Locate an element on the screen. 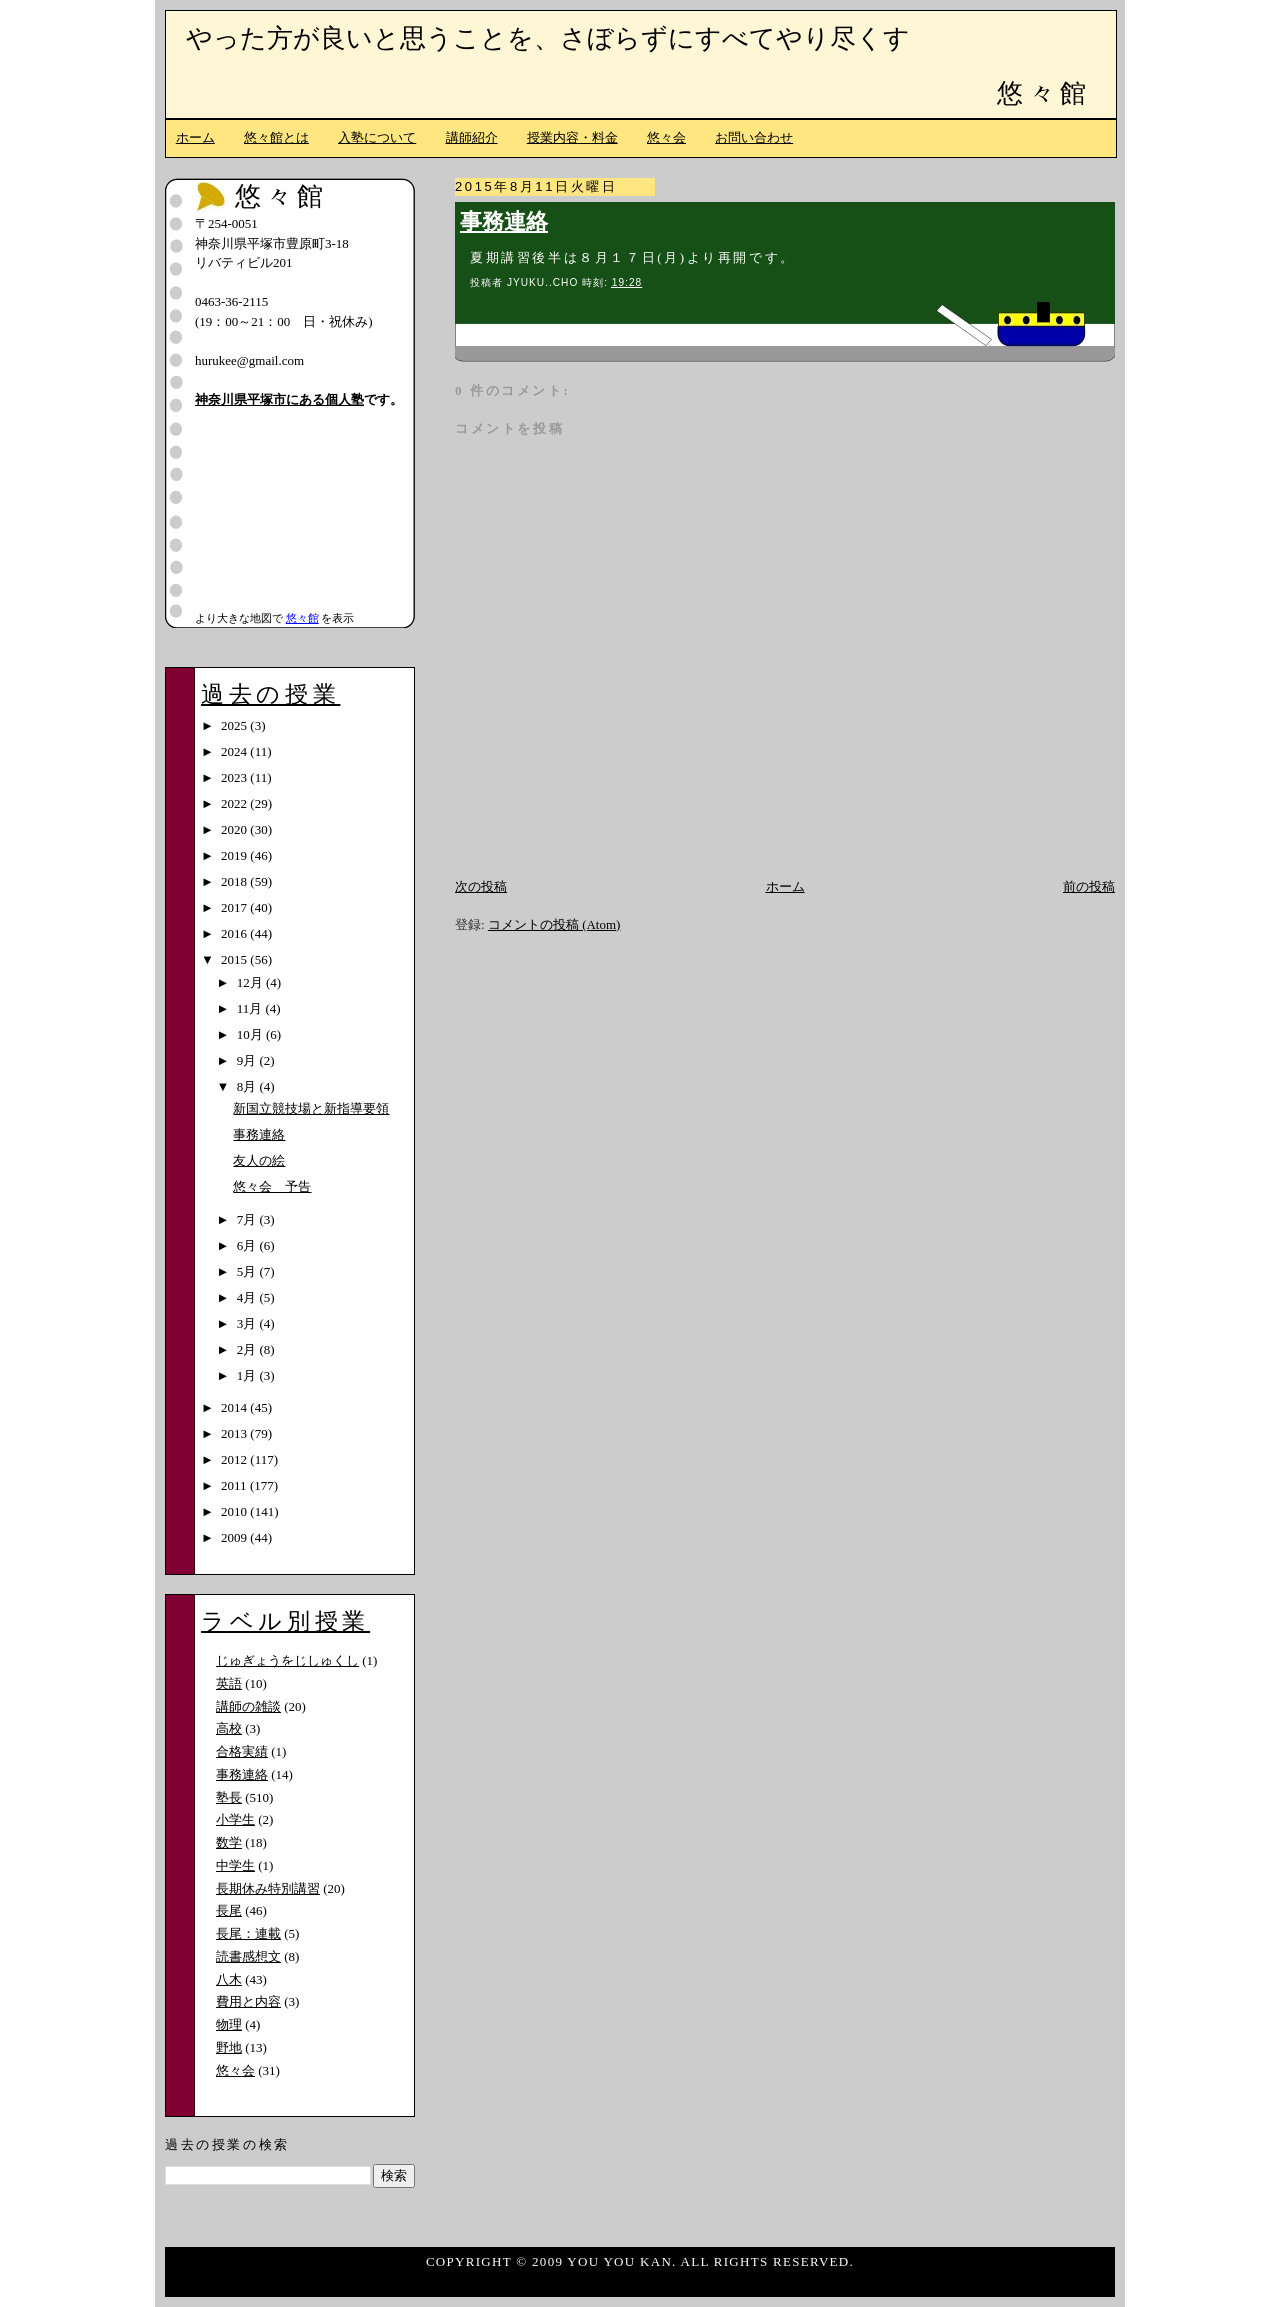 This screenshot has width=1280, height=2307. 悠々会 予告 is located at coordinates (272, 1186).